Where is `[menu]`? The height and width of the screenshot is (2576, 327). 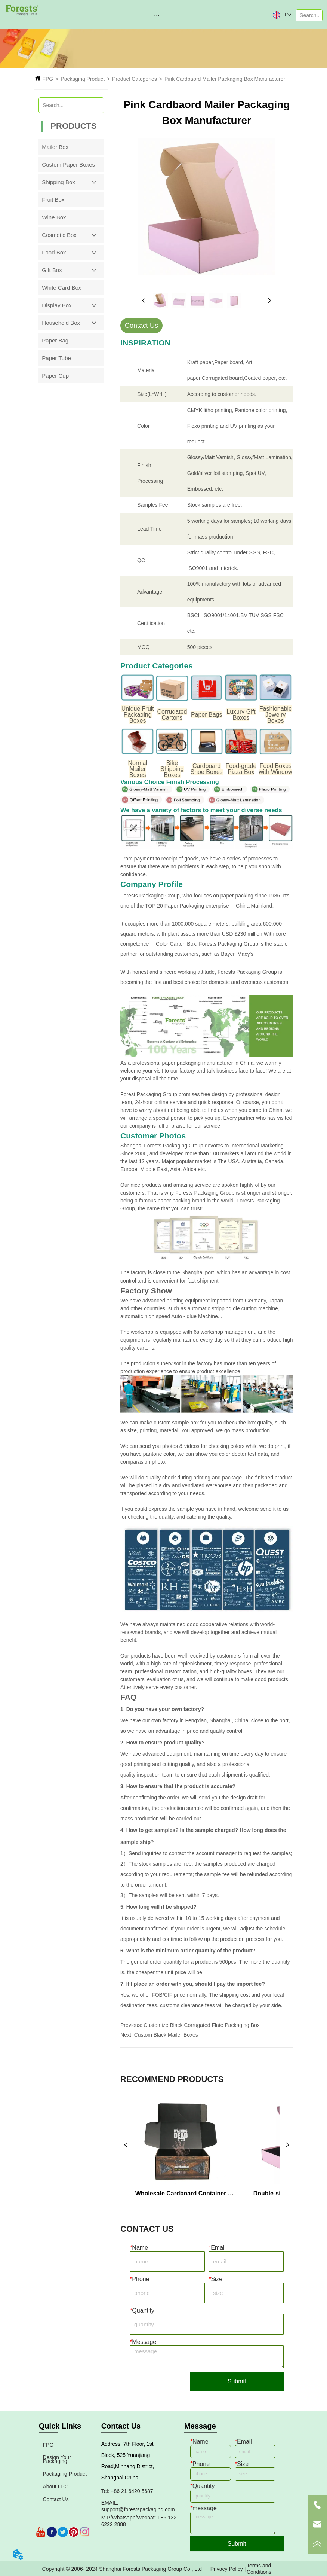 [menu] is located at coordinates (157, 15).